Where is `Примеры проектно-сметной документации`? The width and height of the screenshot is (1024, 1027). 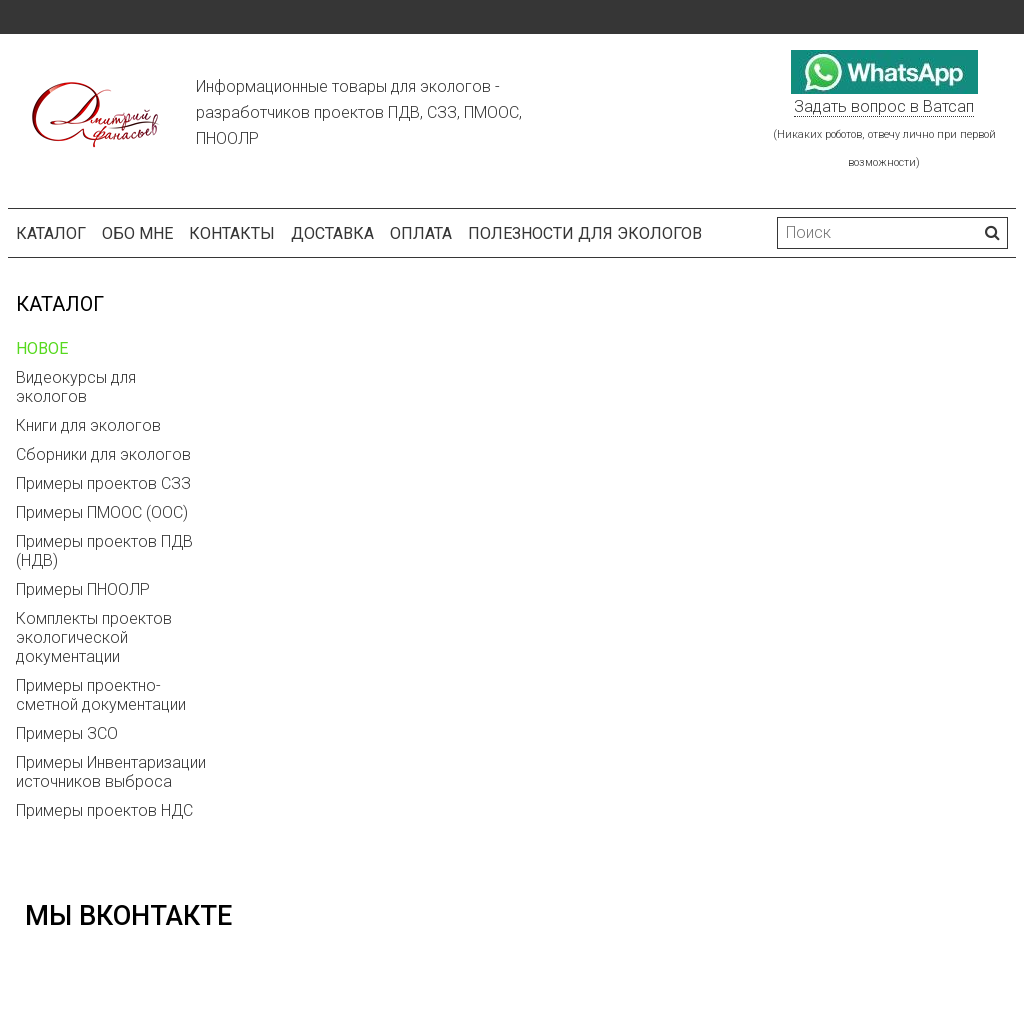 Примеры проектно-сметной документации is located at coordinates (101, 695).